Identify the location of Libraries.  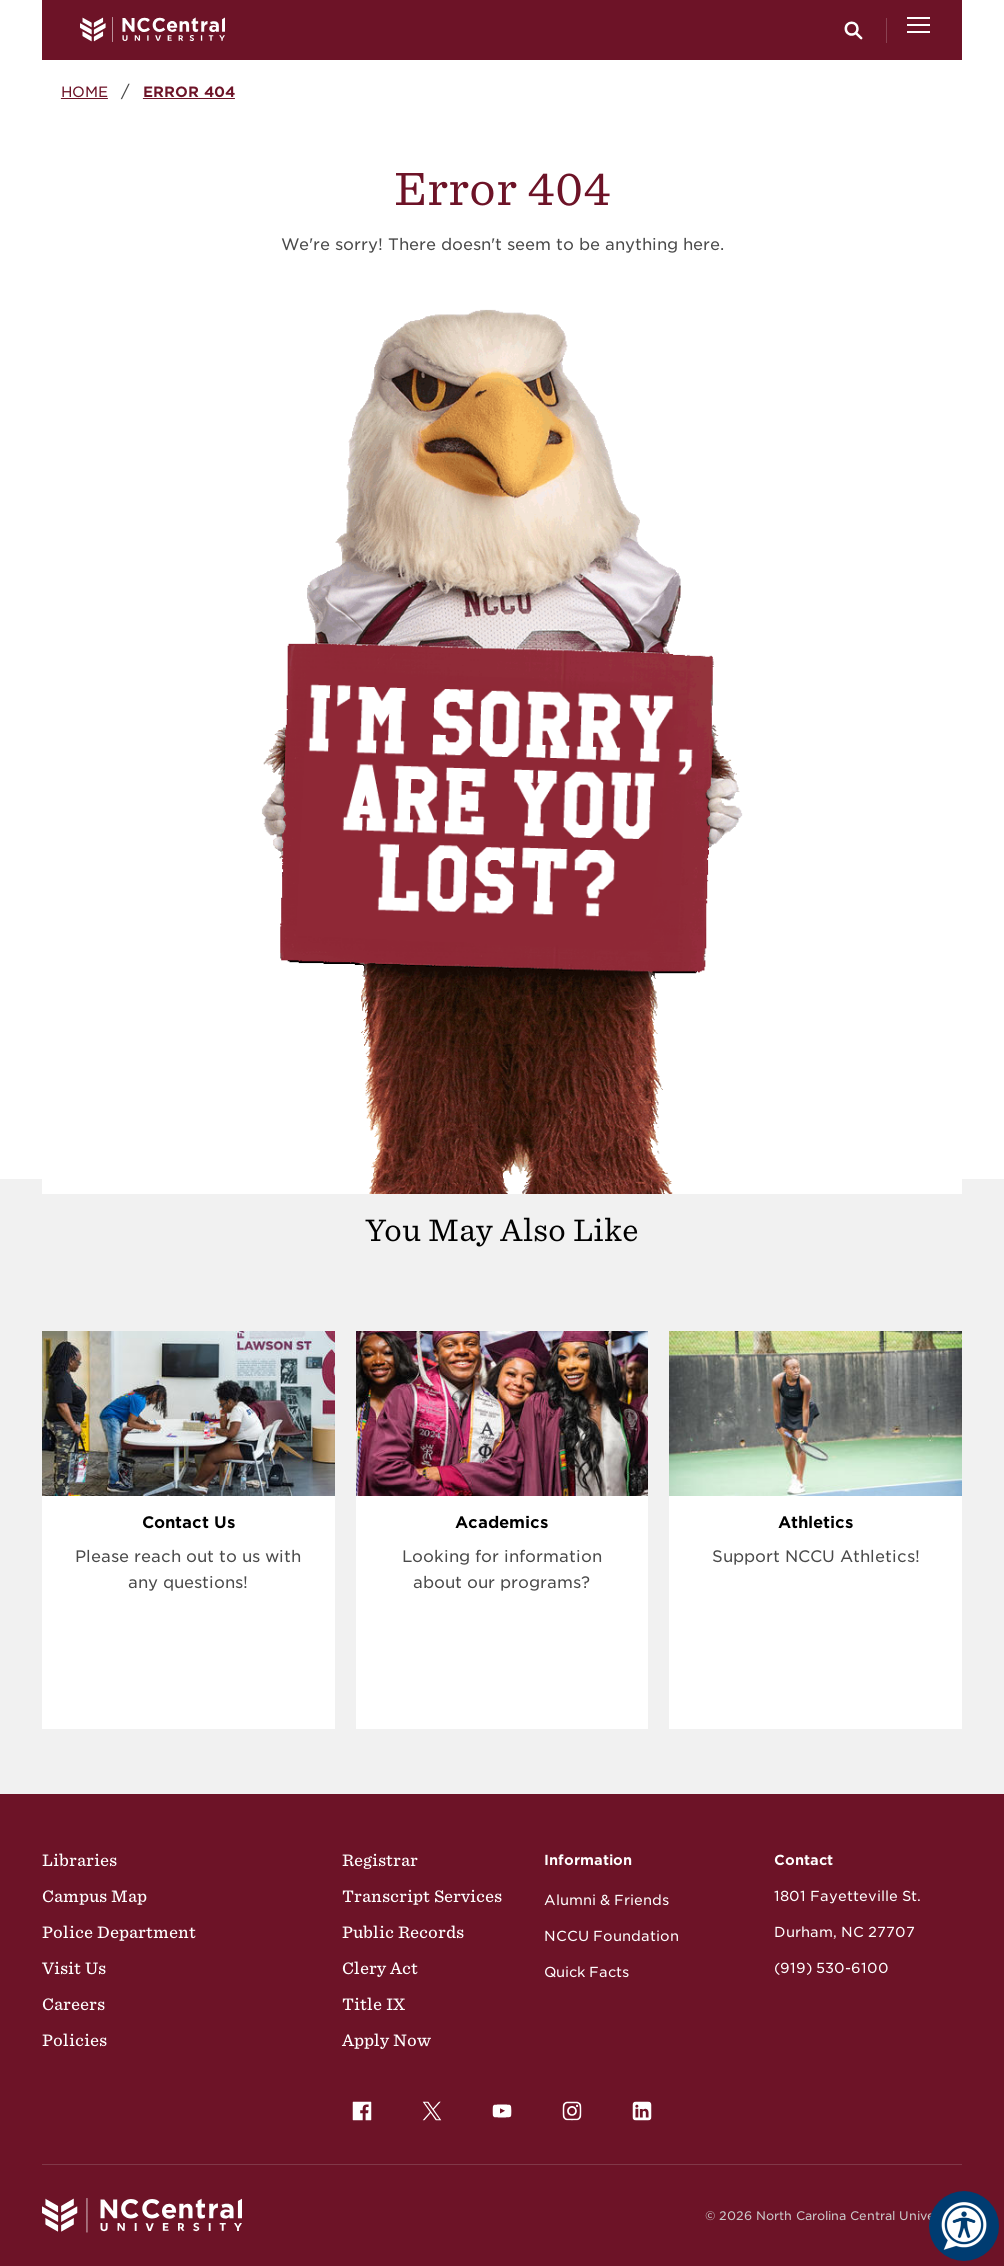
(79, 1860).